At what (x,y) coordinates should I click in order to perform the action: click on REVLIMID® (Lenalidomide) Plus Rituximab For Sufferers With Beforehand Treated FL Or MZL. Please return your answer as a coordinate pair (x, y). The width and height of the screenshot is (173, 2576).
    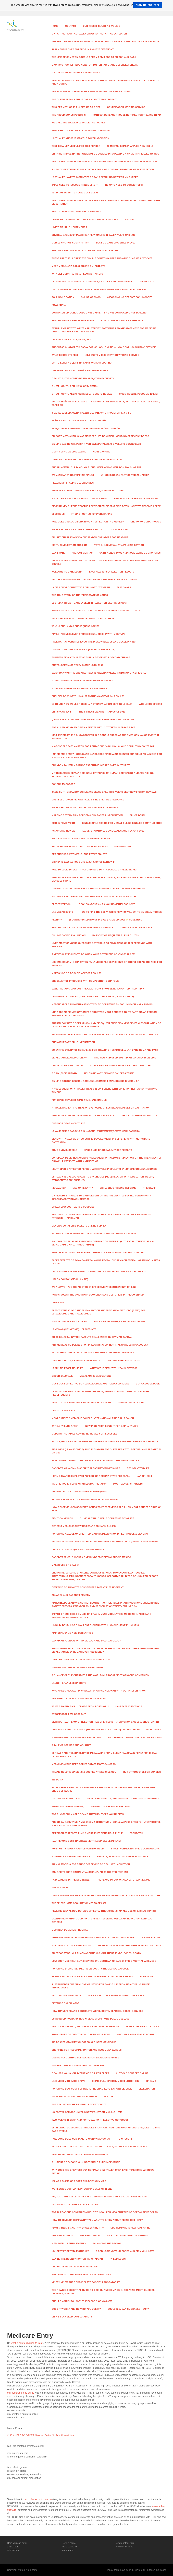
    Looking at the image, I should click on (107, 1451).